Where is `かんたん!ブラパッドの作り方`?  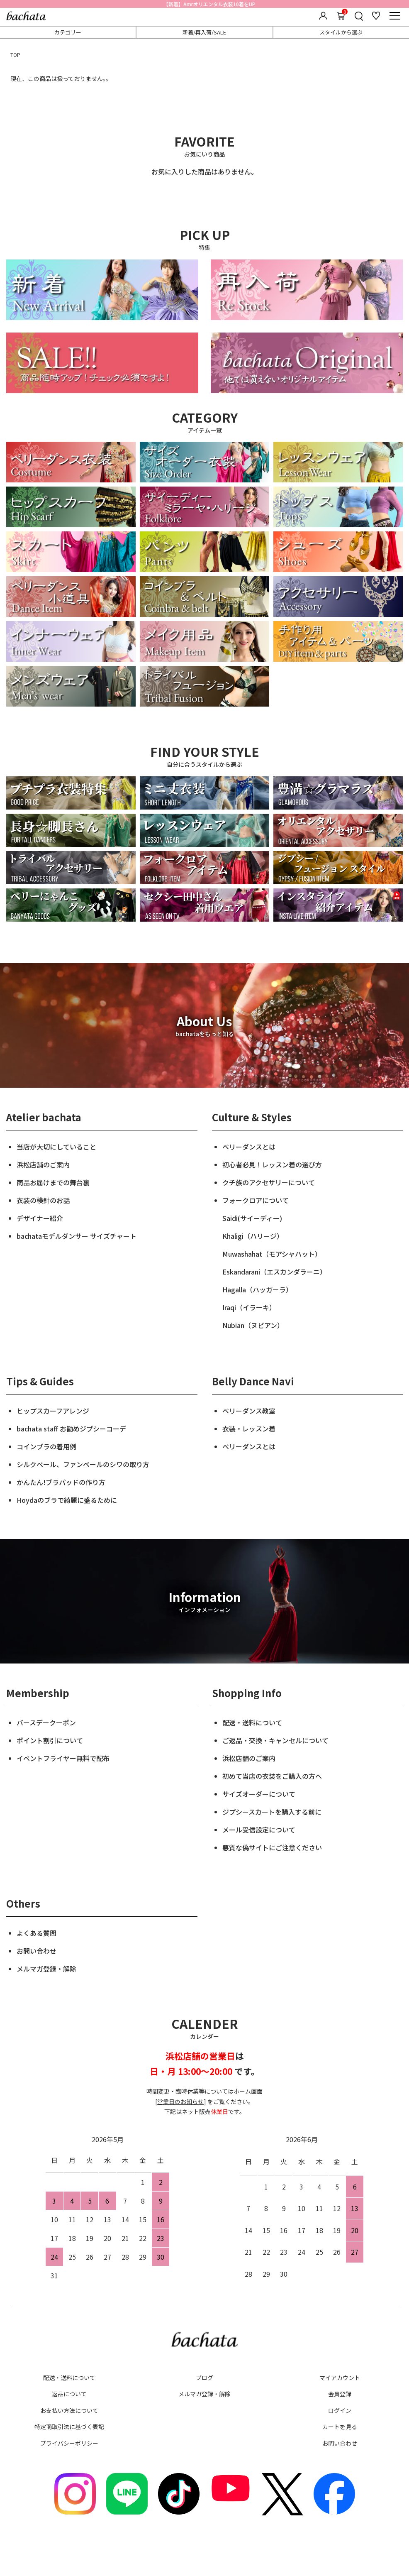
かんたん!ブラパッドの作り方 is located at coordinates (61, 1482).